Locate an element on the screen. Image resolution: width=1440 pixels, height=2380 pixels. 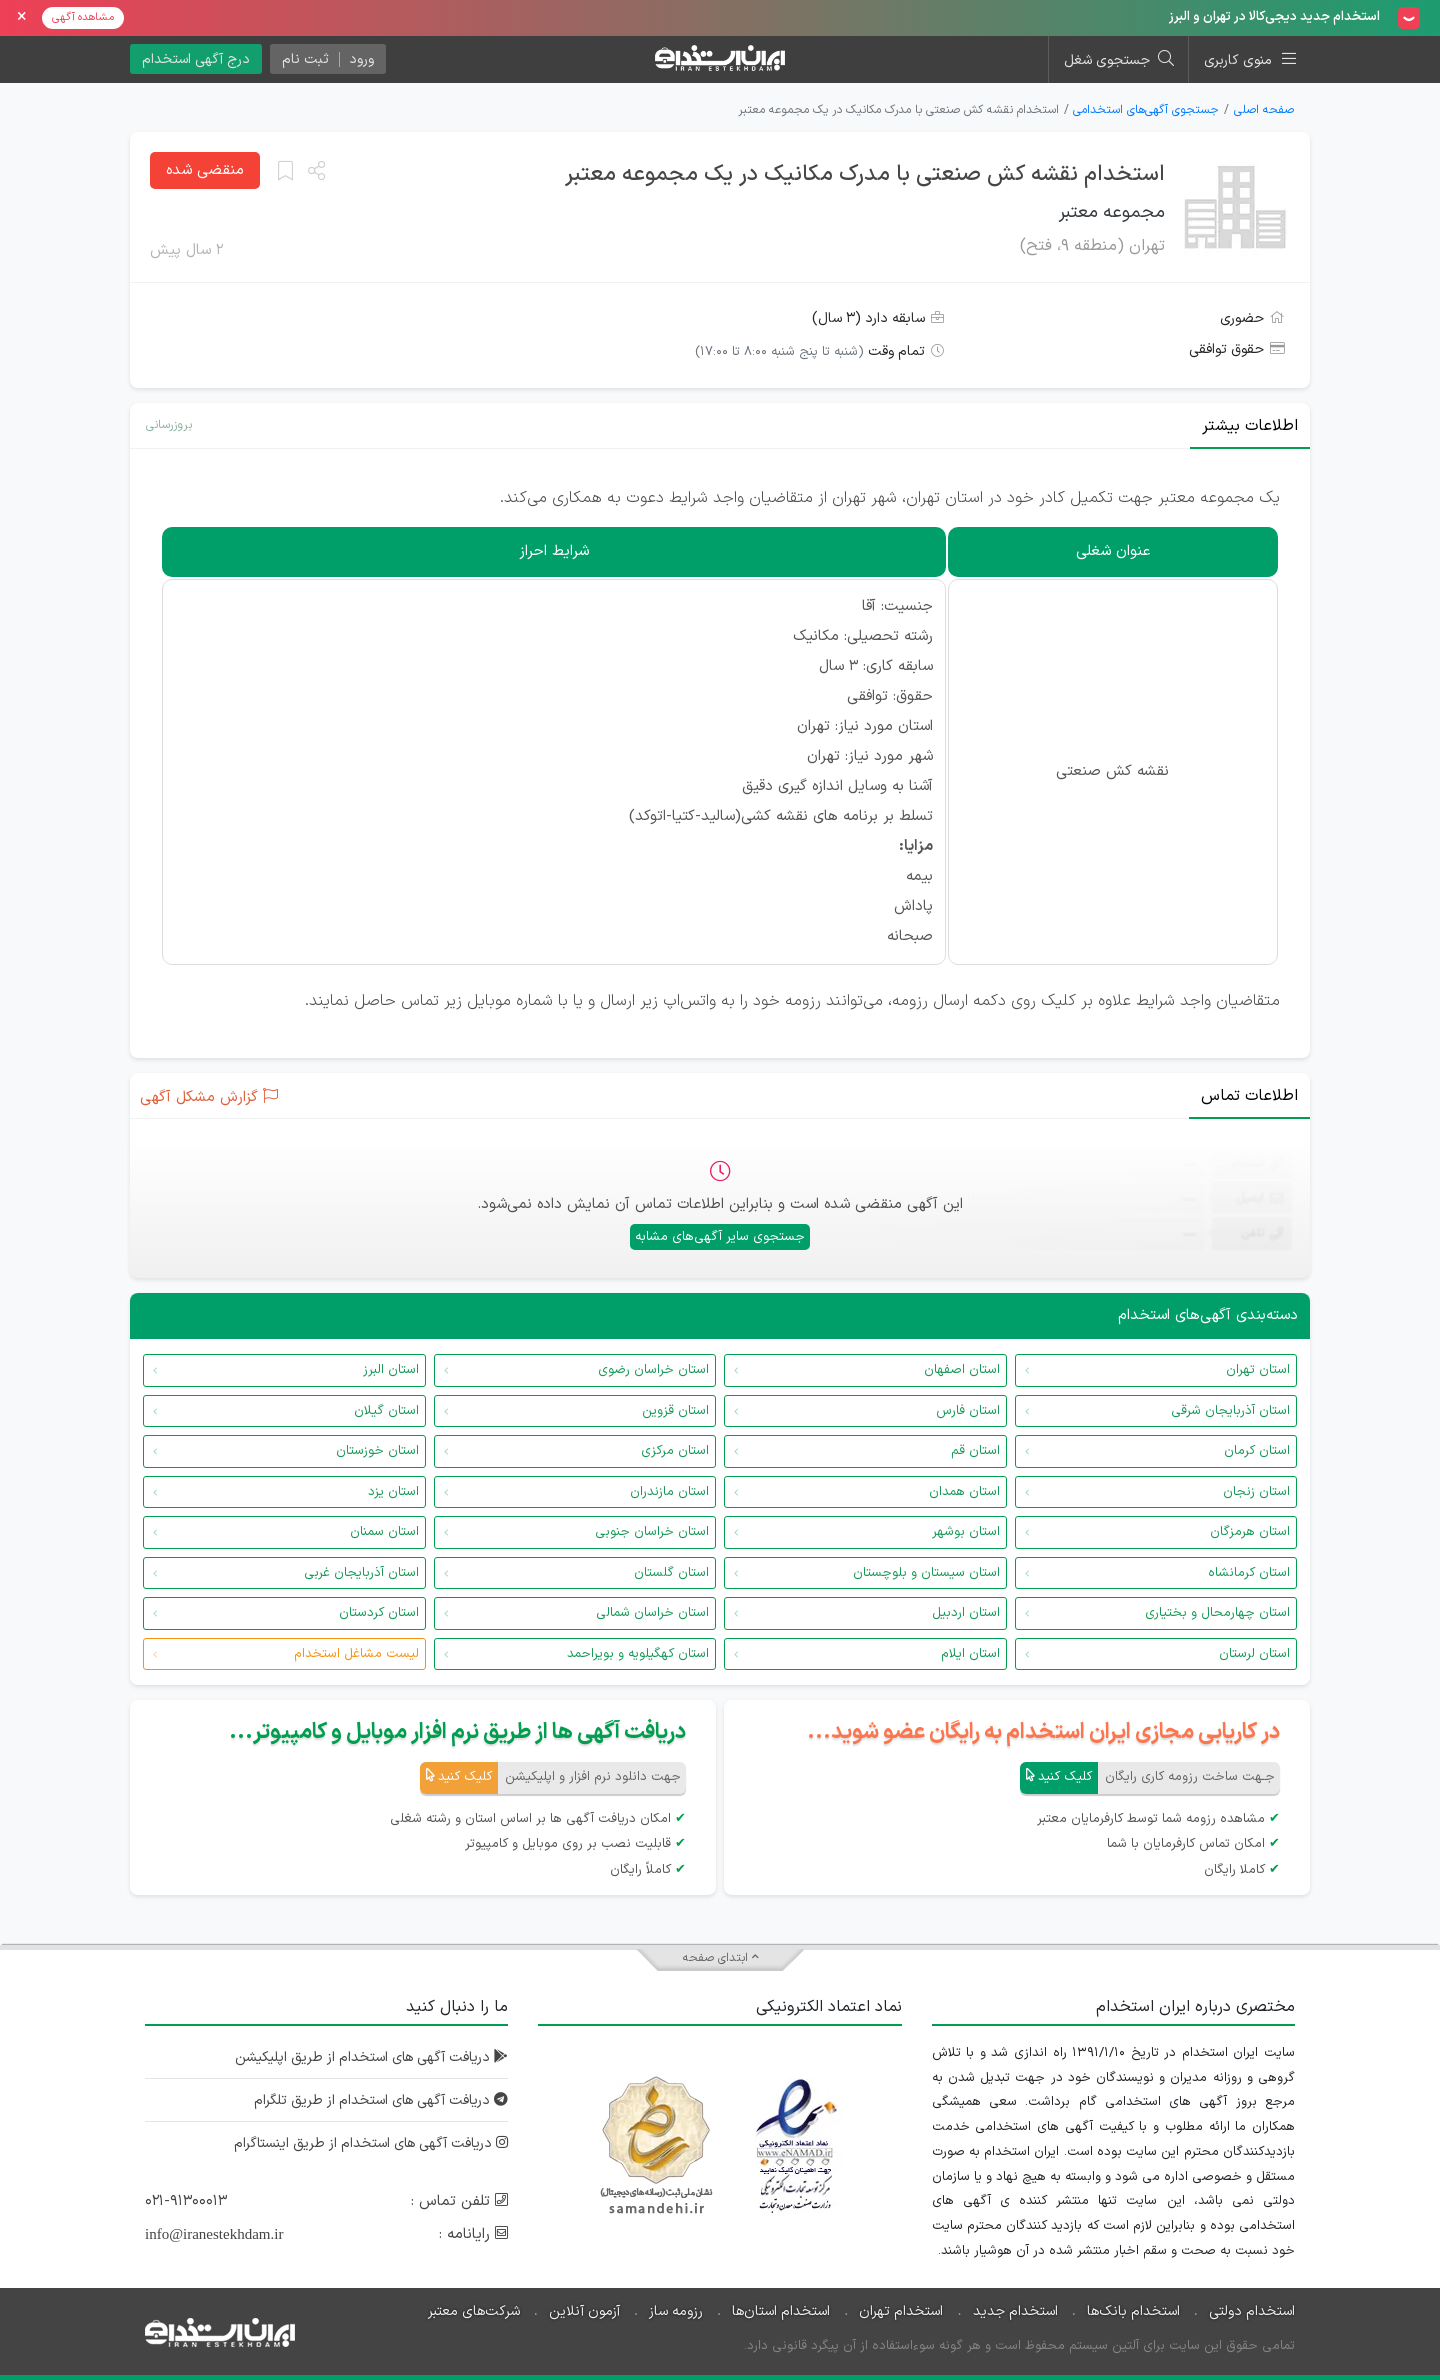
استخدام استان‌ها is located at coordinates (781, 2311).